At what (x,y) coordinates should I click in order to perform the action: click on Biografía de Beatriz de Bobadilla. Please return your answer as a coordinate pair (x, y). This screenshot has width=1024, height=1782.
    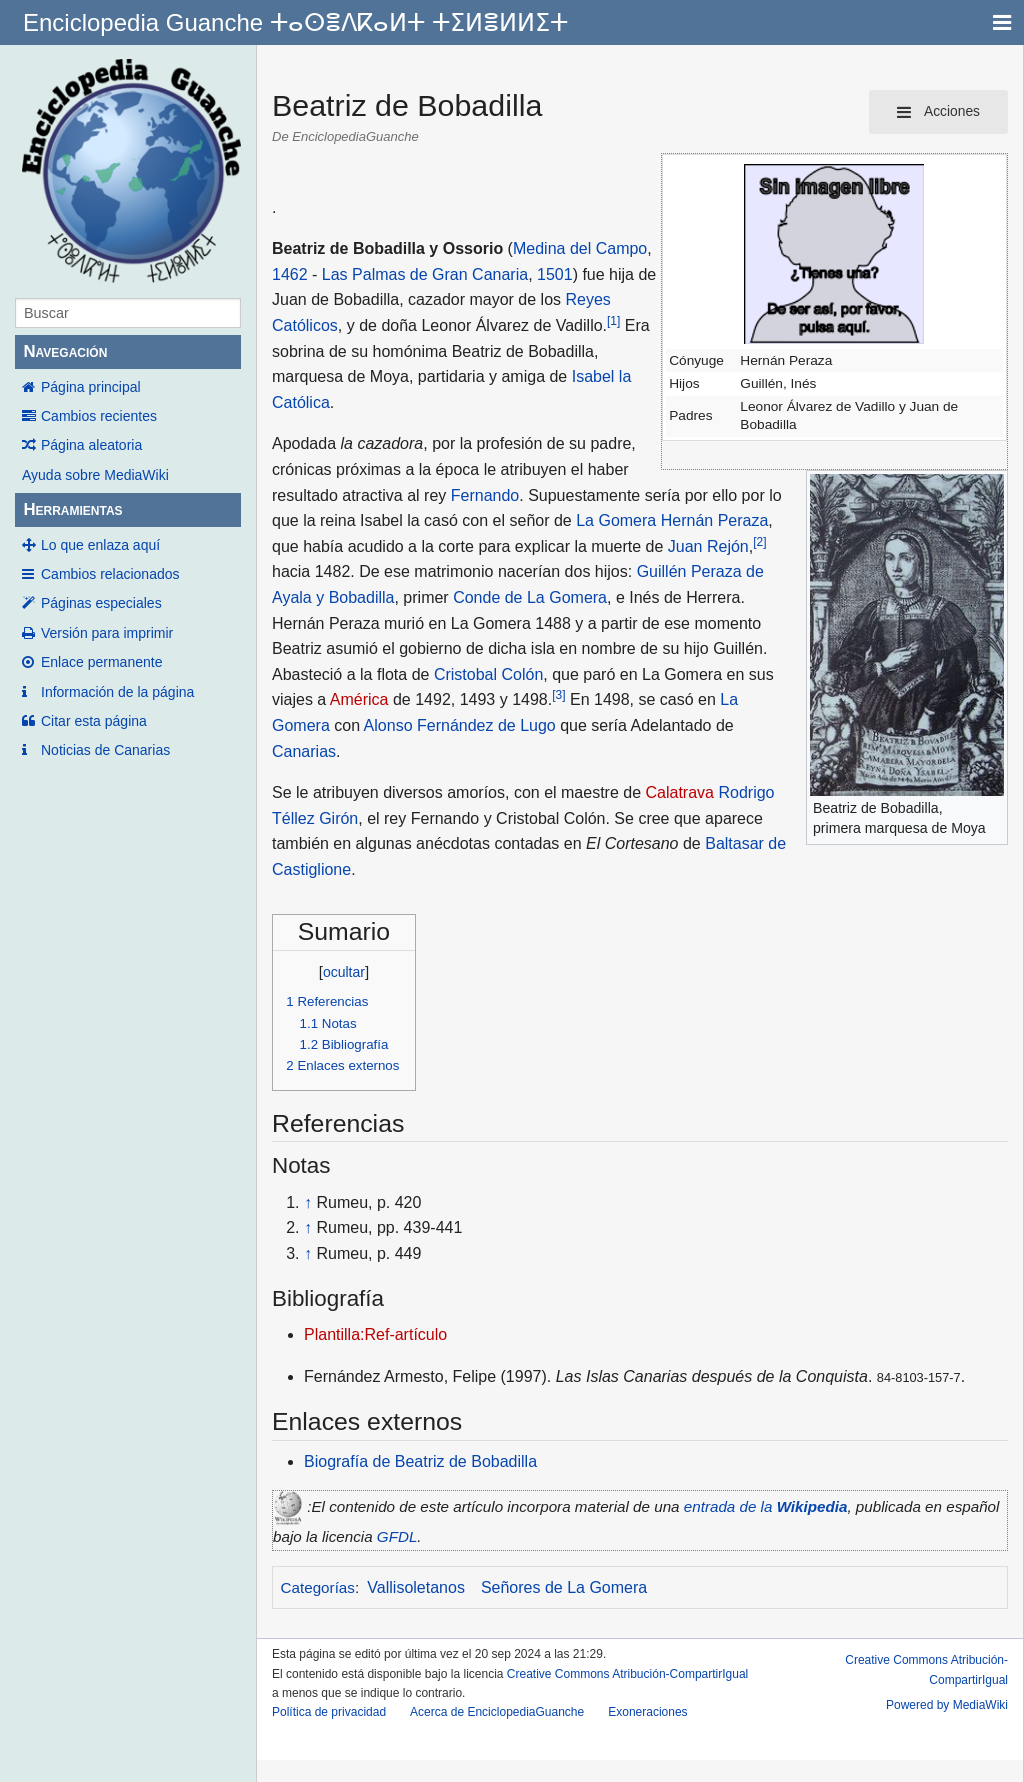
    Looking at the image, I should click on (420, 1461).